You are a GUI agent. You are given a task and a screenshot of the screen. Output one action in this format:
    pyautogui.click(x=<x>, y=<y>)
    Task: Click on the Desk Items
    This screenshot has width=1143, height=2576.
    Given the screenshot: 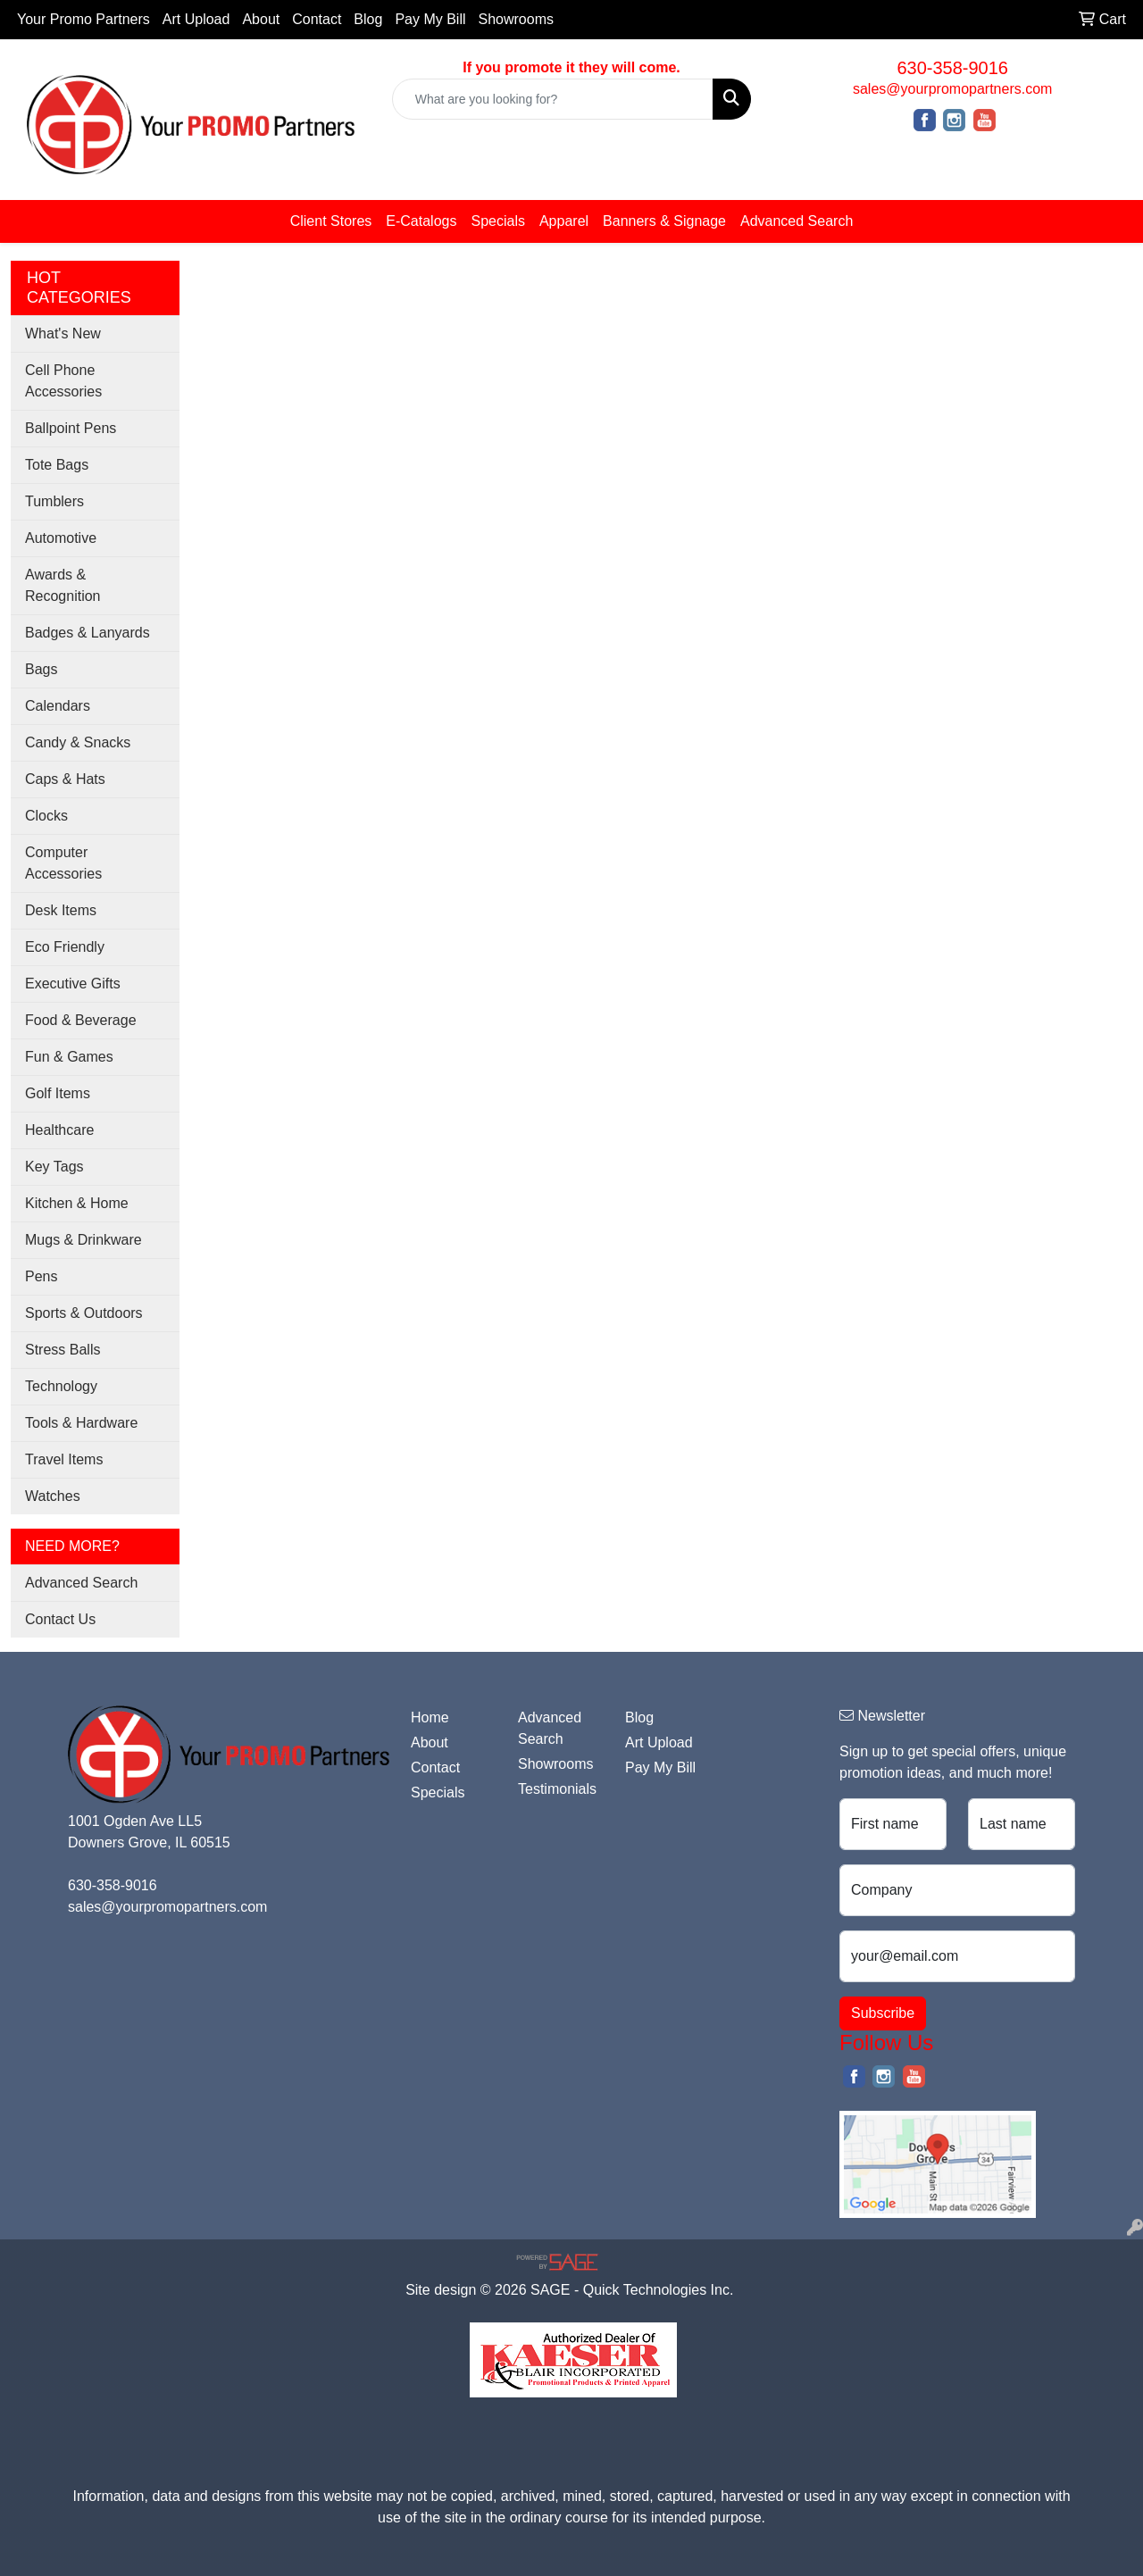 What is the action you would take?
    pyautogui.click(x=60, y=910)
    